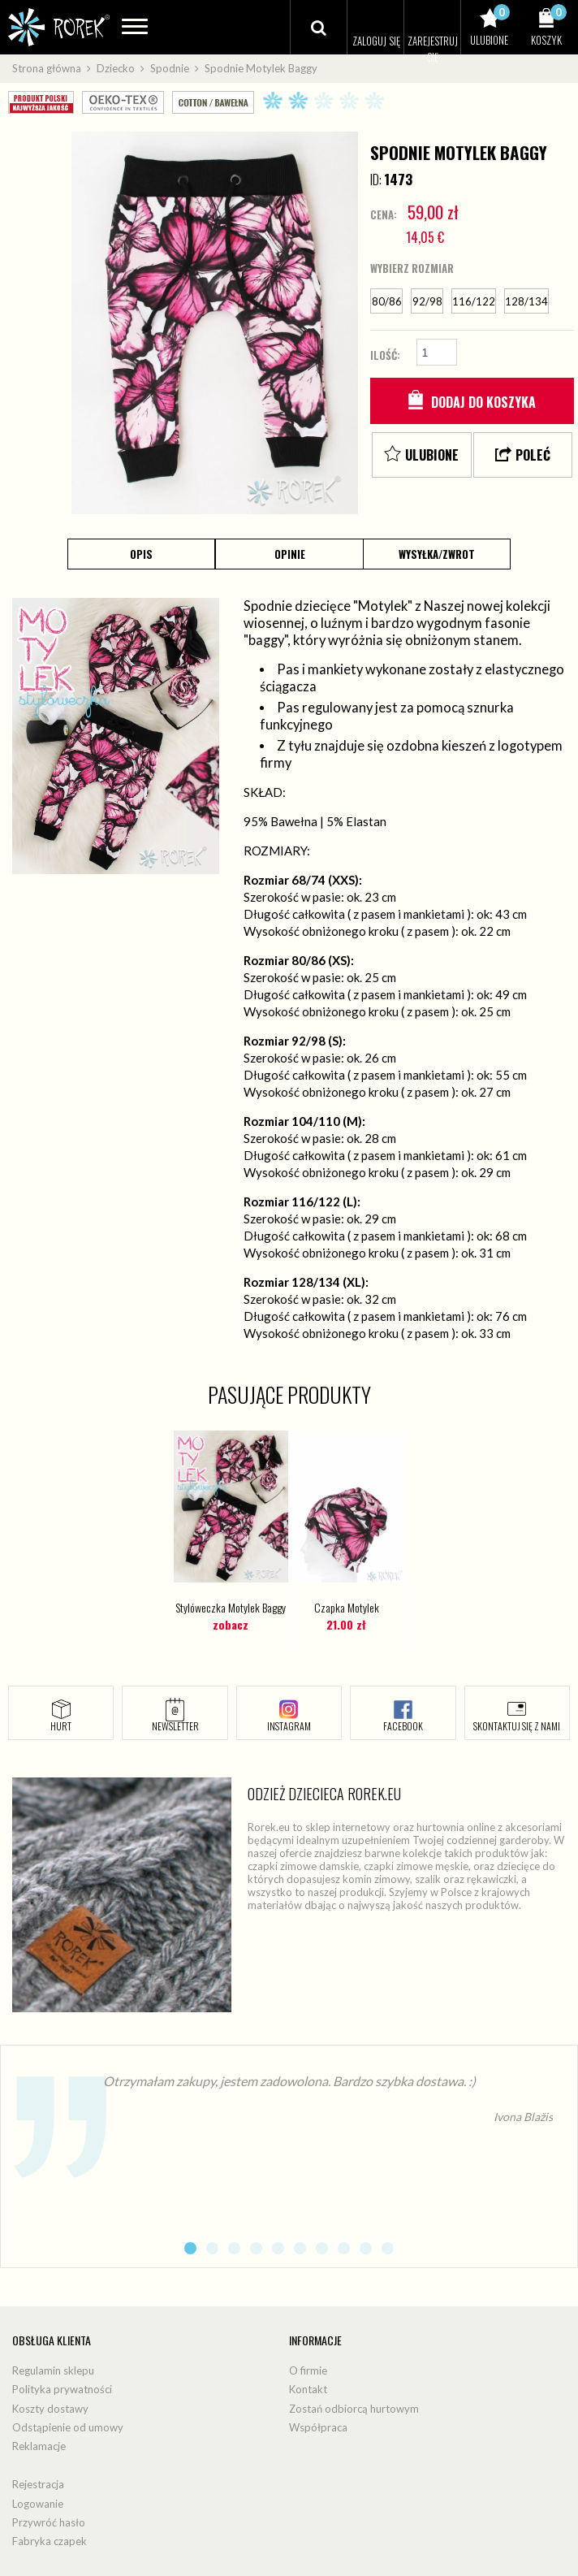 The width and height of the screenshot is (578, 2576). What do you see at coordinates (432, 455) in the screenshot?
I see `Ulubione` at bounding box center [432, 455].